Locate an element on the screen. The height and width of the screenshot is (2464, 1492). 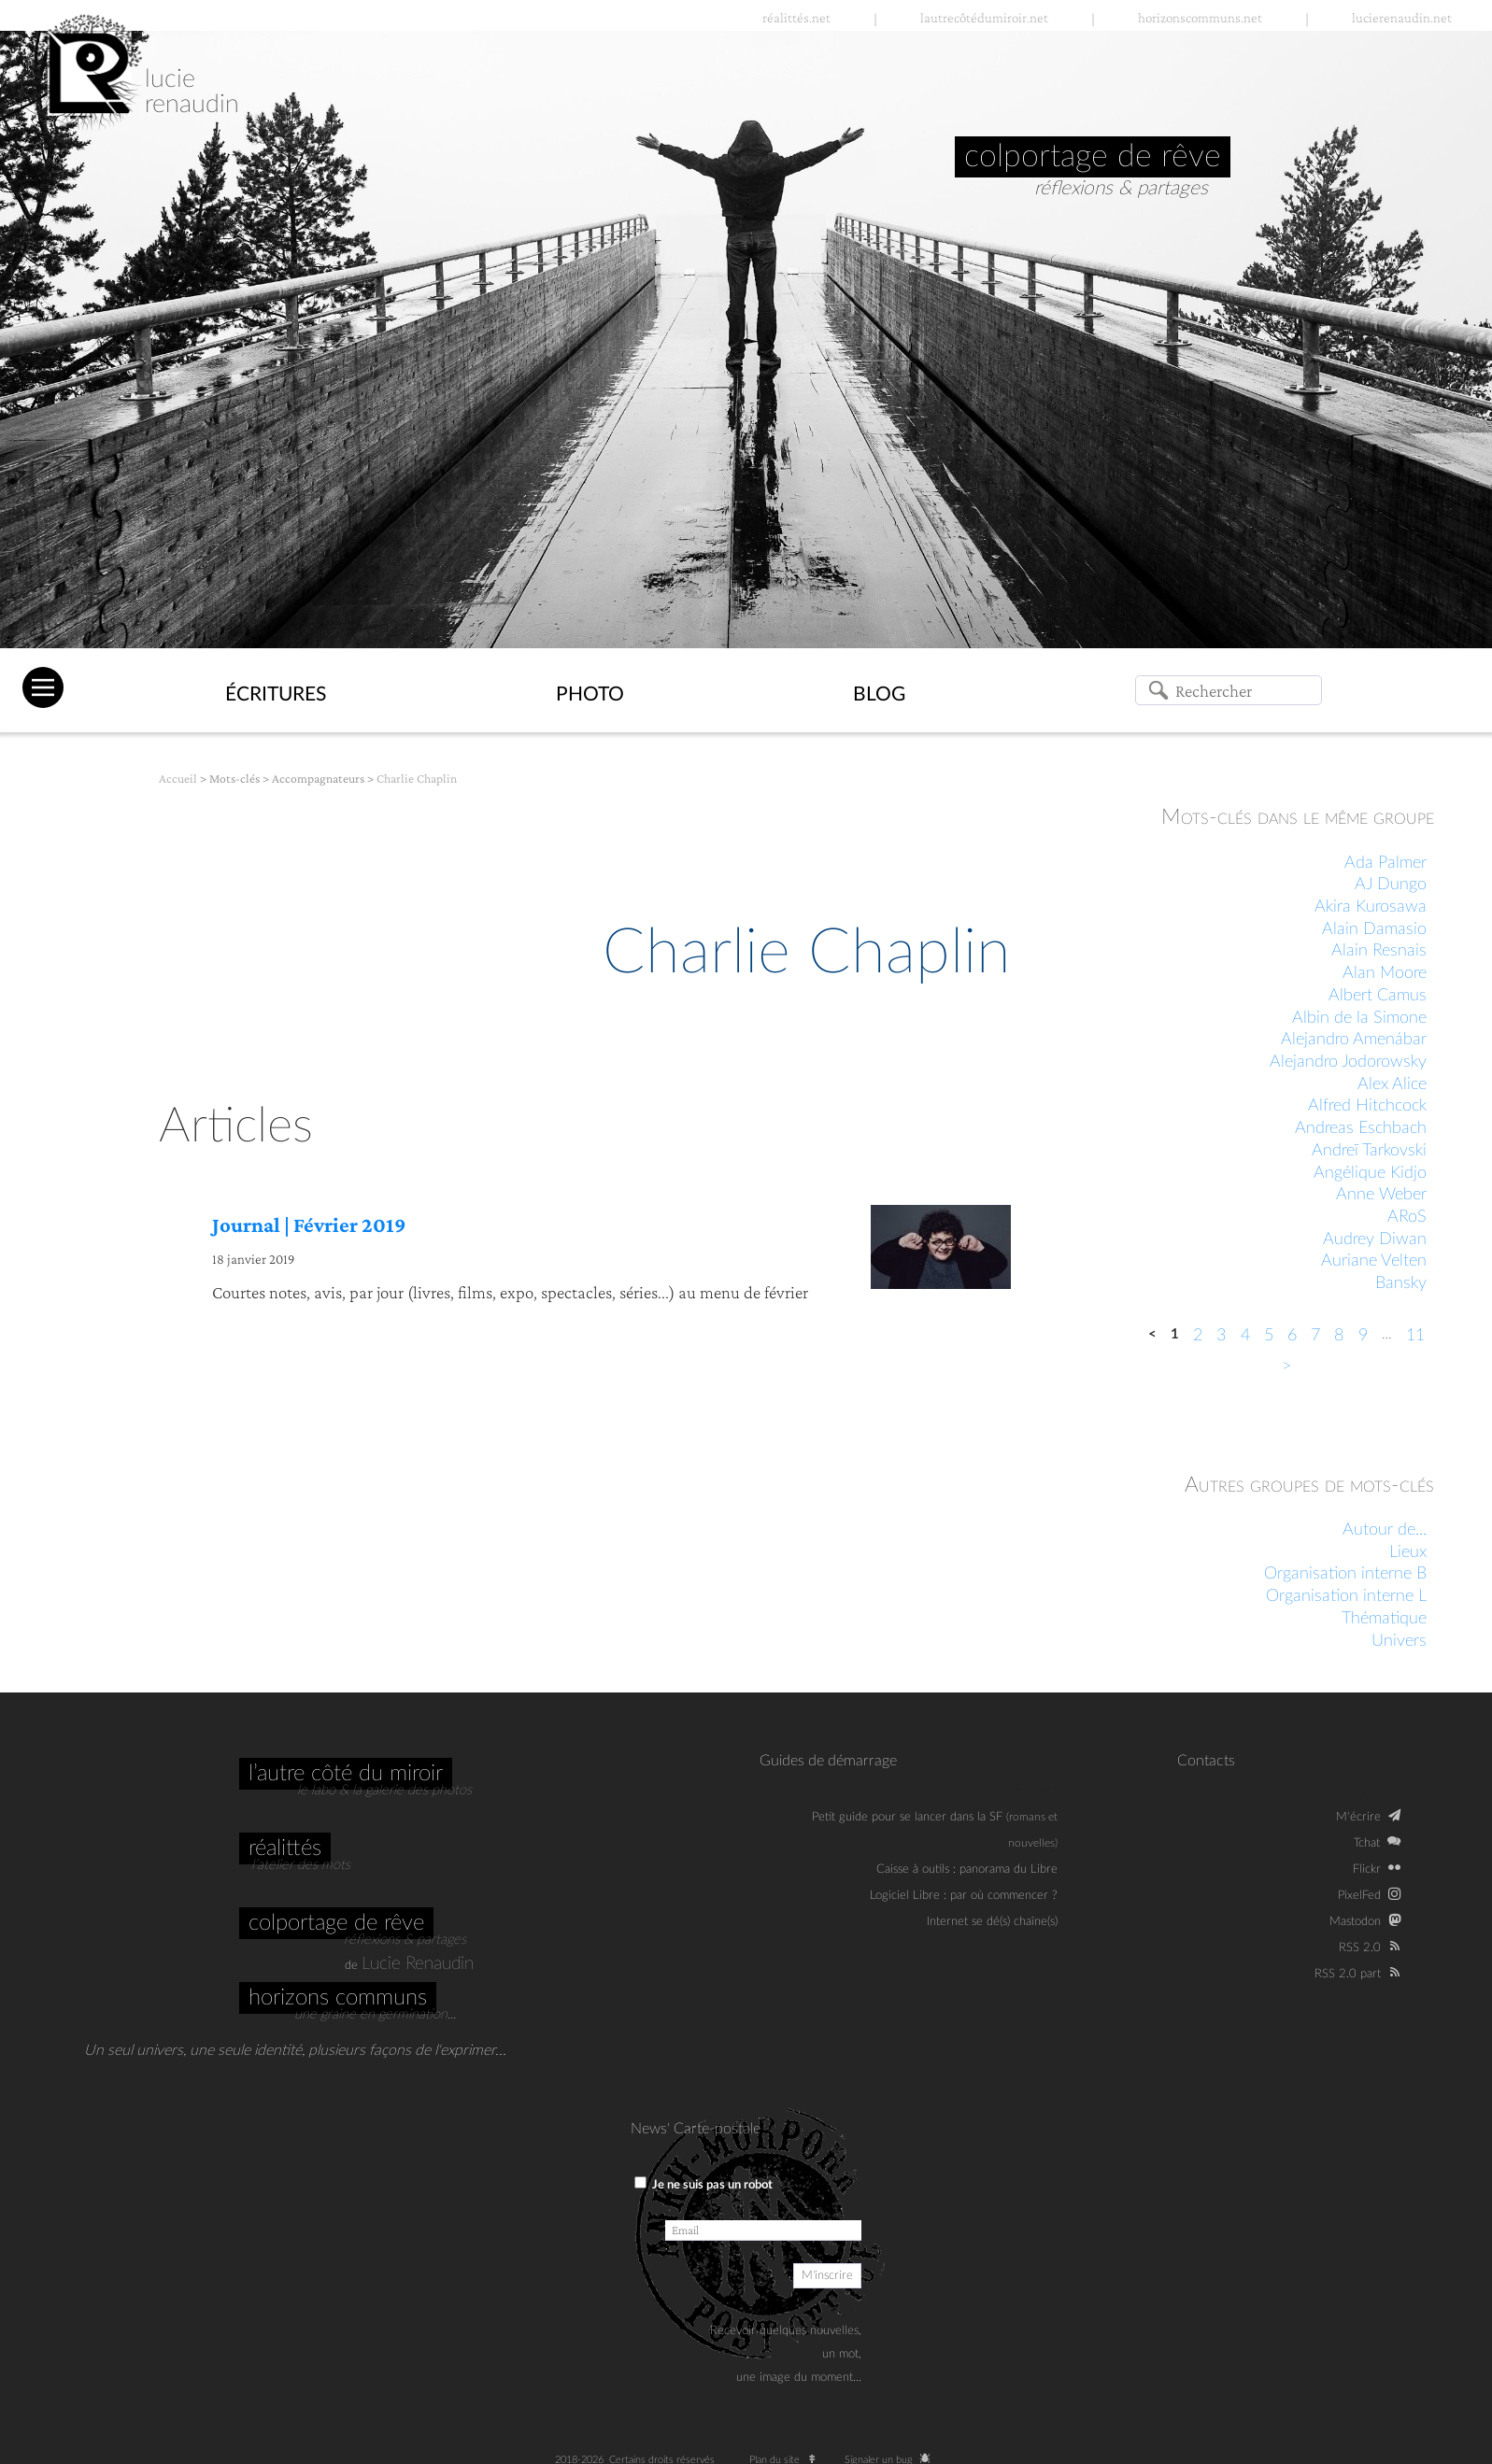
PixelFed is located at coordinates (1359, 1895).